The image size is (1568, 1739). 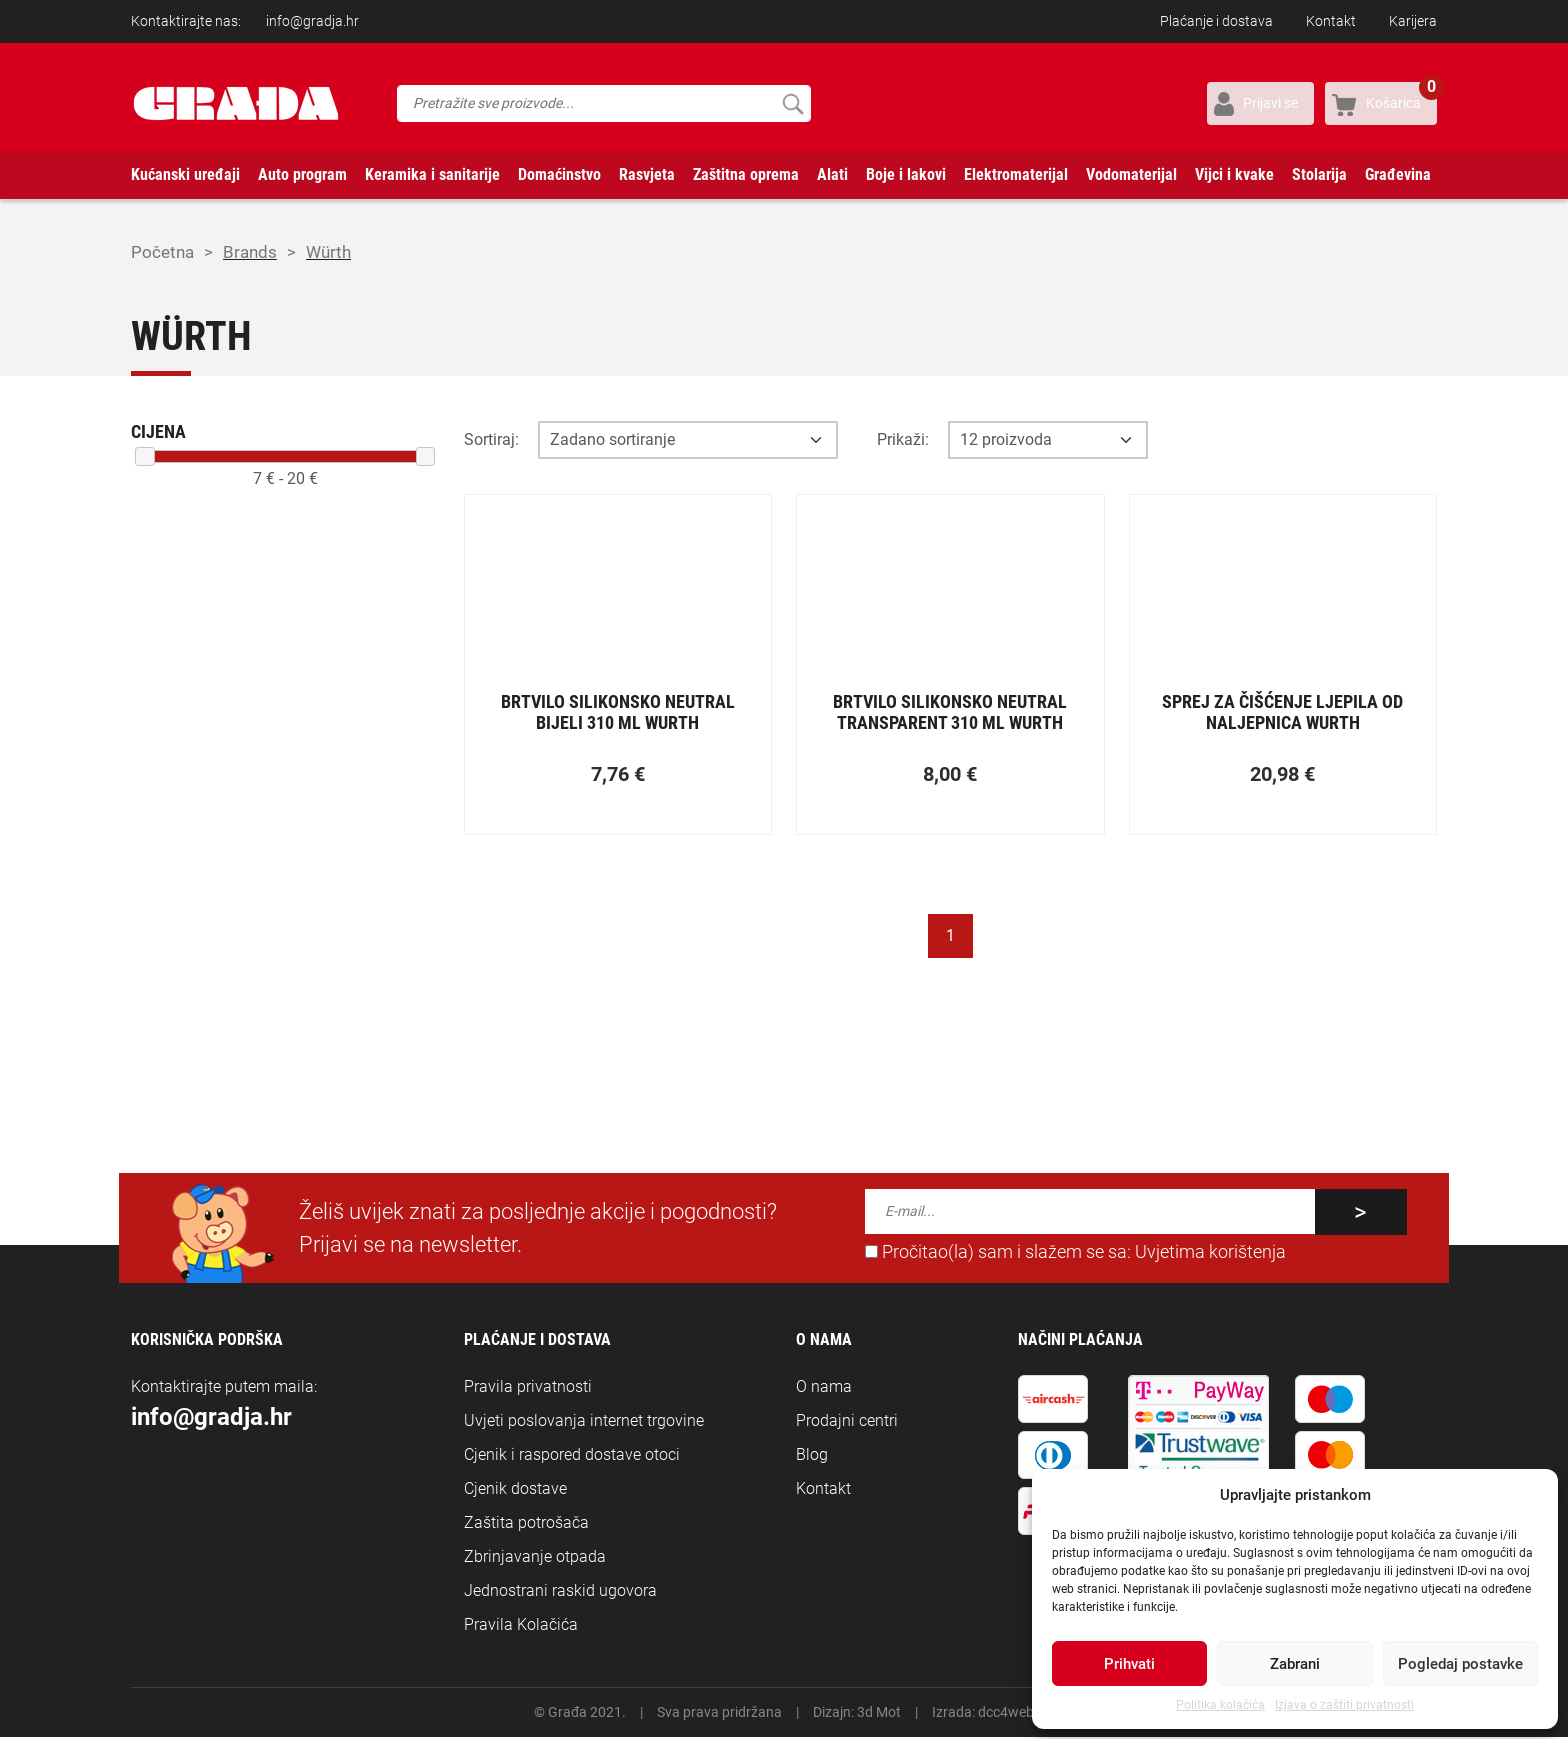 I want to click on Pročitao(la) sam i slažem se sa:, so click(x=1075, y=1254).